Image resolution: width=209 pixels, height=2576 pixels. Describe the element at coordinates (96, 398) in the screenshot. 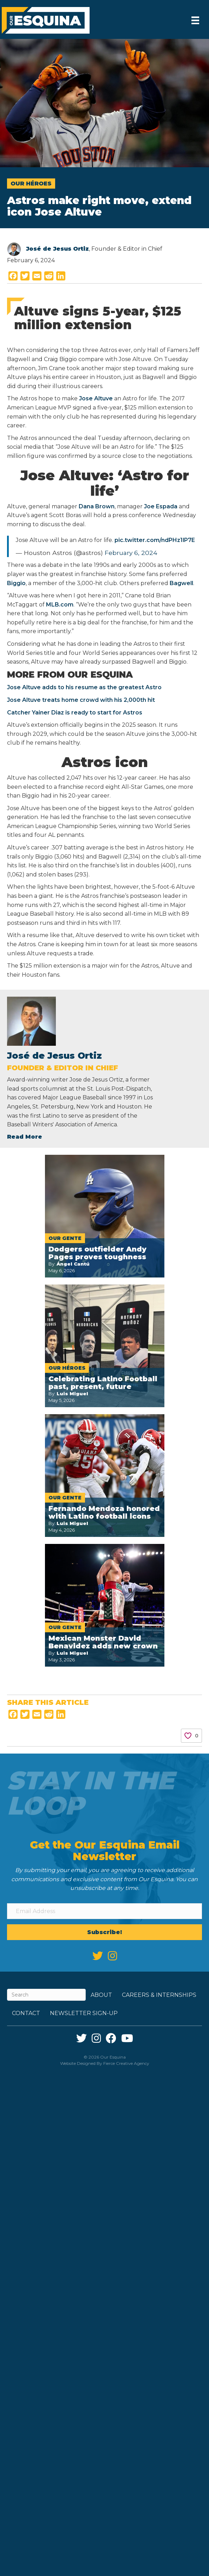

I see `Jose Altuve` at that location.